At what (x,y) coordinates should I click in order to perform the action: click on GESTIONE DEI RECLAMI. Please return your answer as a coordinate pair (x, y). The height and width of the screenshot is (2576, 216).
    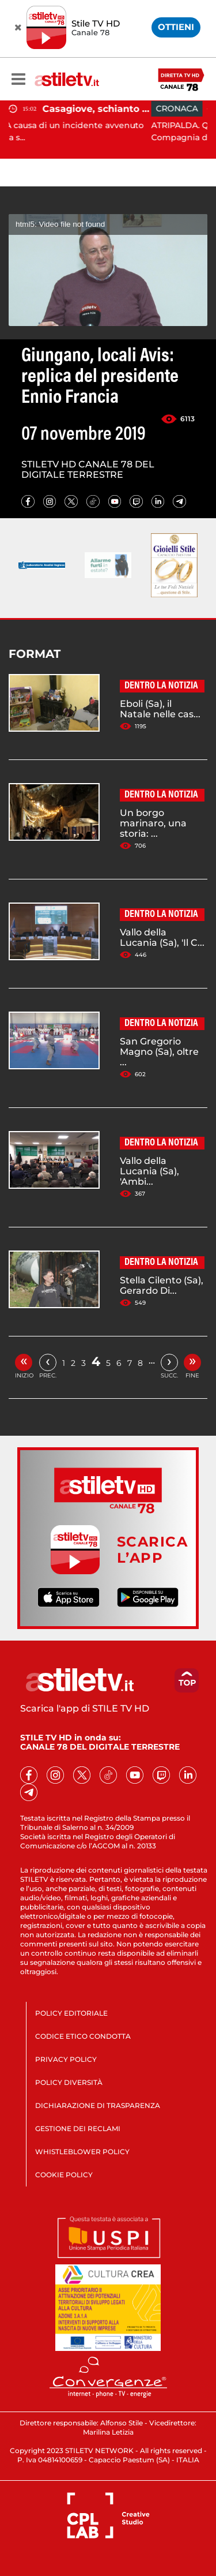
    Looking at the image, I should click on (77, 2128).